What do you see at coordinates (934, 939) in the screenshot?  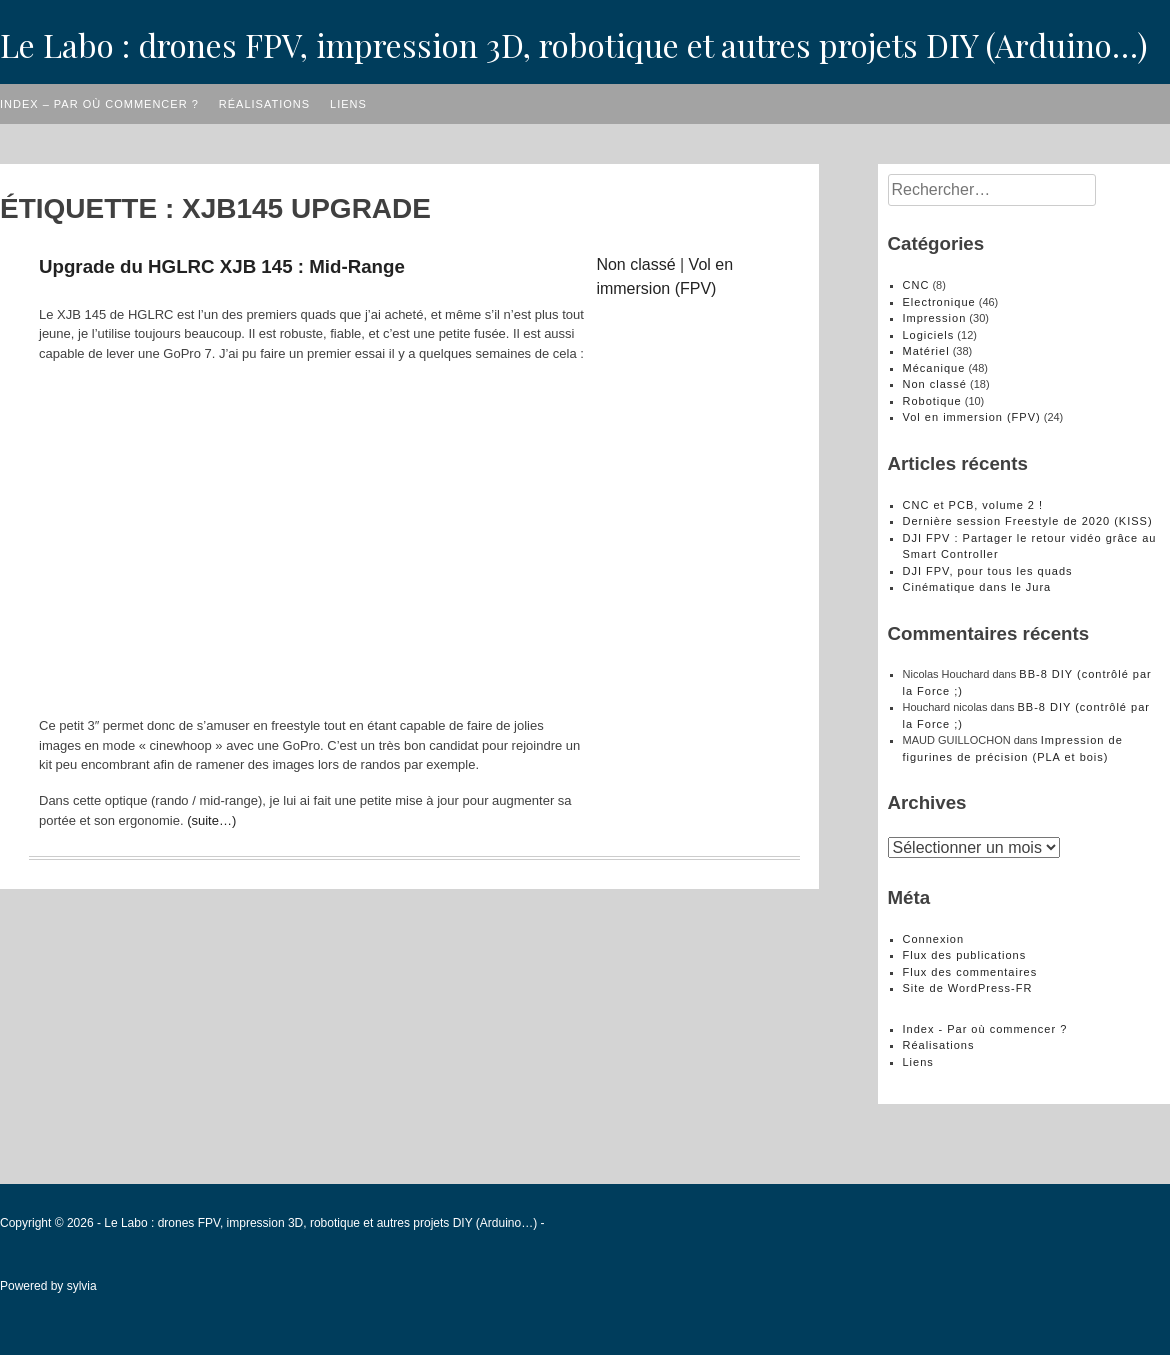 I see `Connexion` at bounding box center [934, 939].